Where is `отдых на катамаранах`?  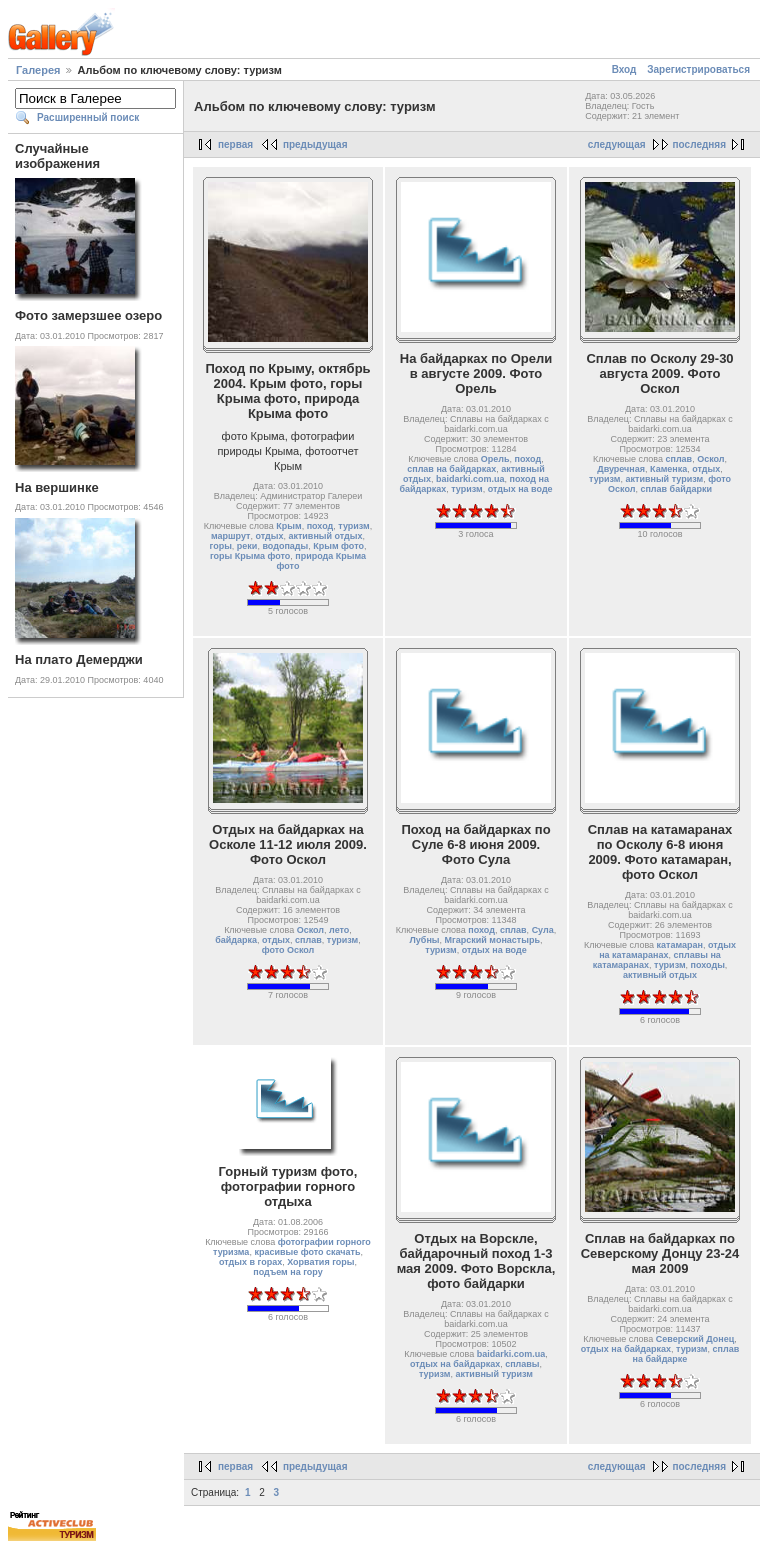 отдых на катамаранах is located at coordinates (667, 950).